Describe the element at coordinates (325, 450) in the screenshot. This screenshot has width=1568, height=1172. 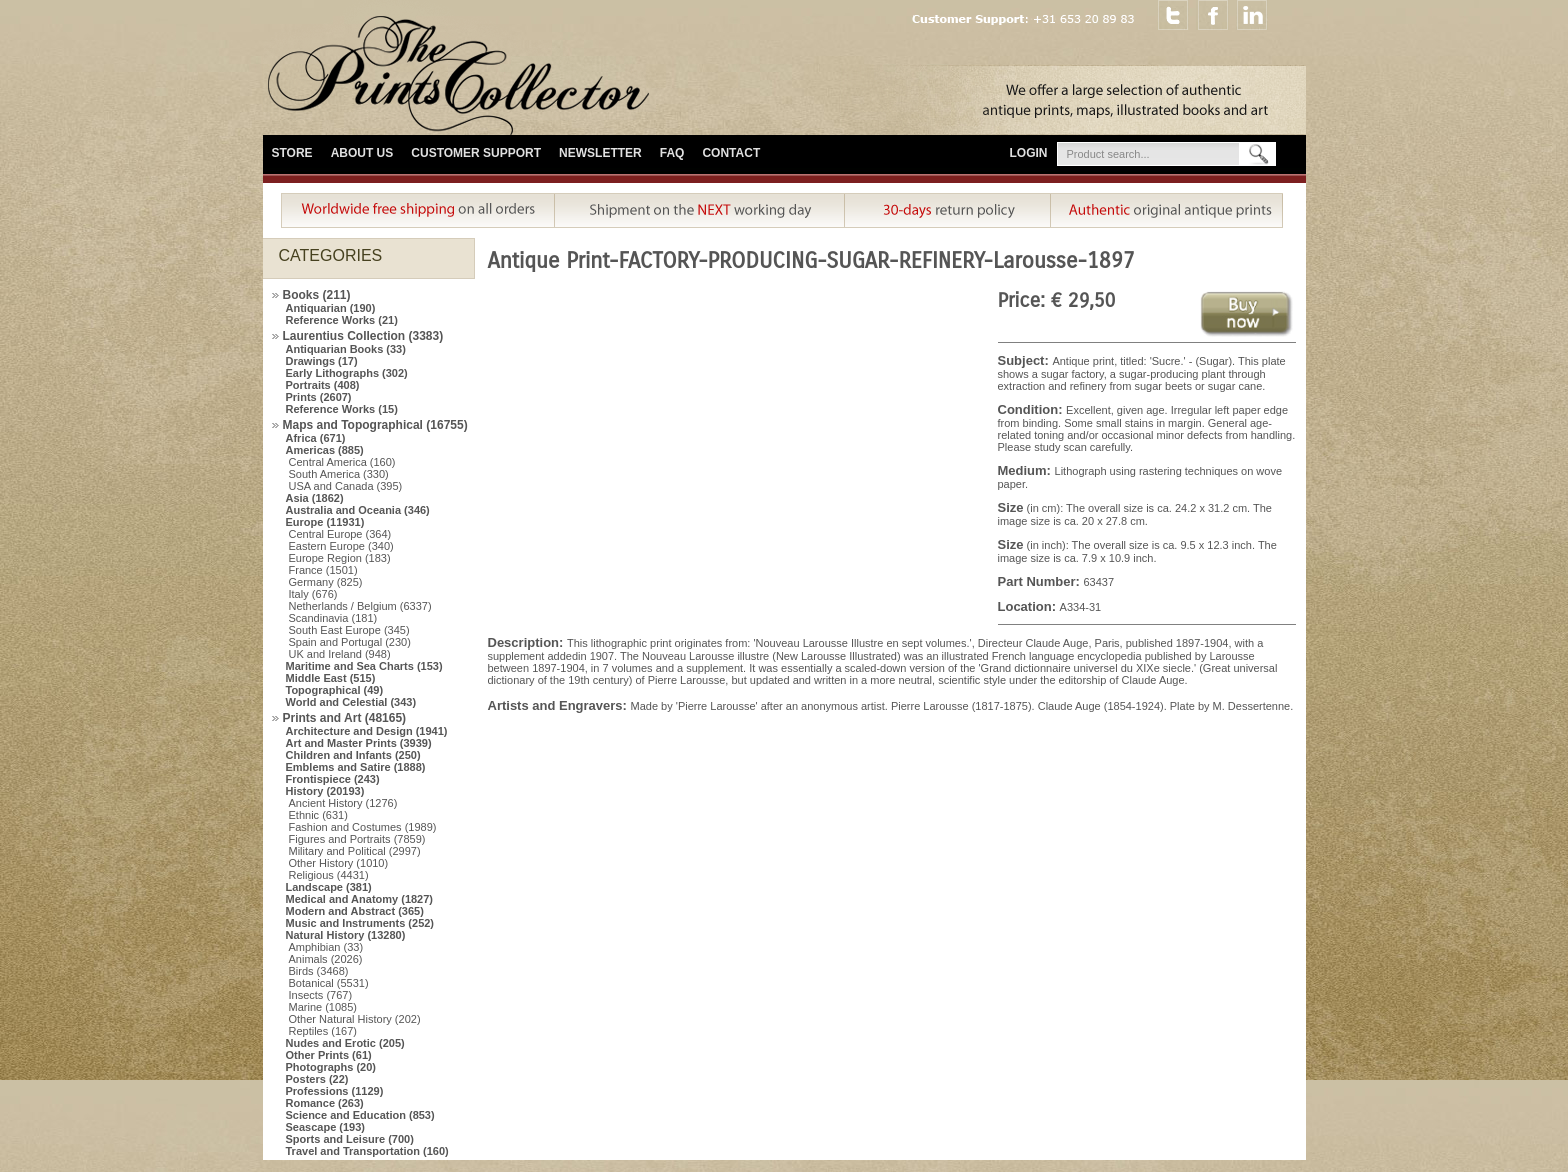
I see `Americas (885)` at that location.